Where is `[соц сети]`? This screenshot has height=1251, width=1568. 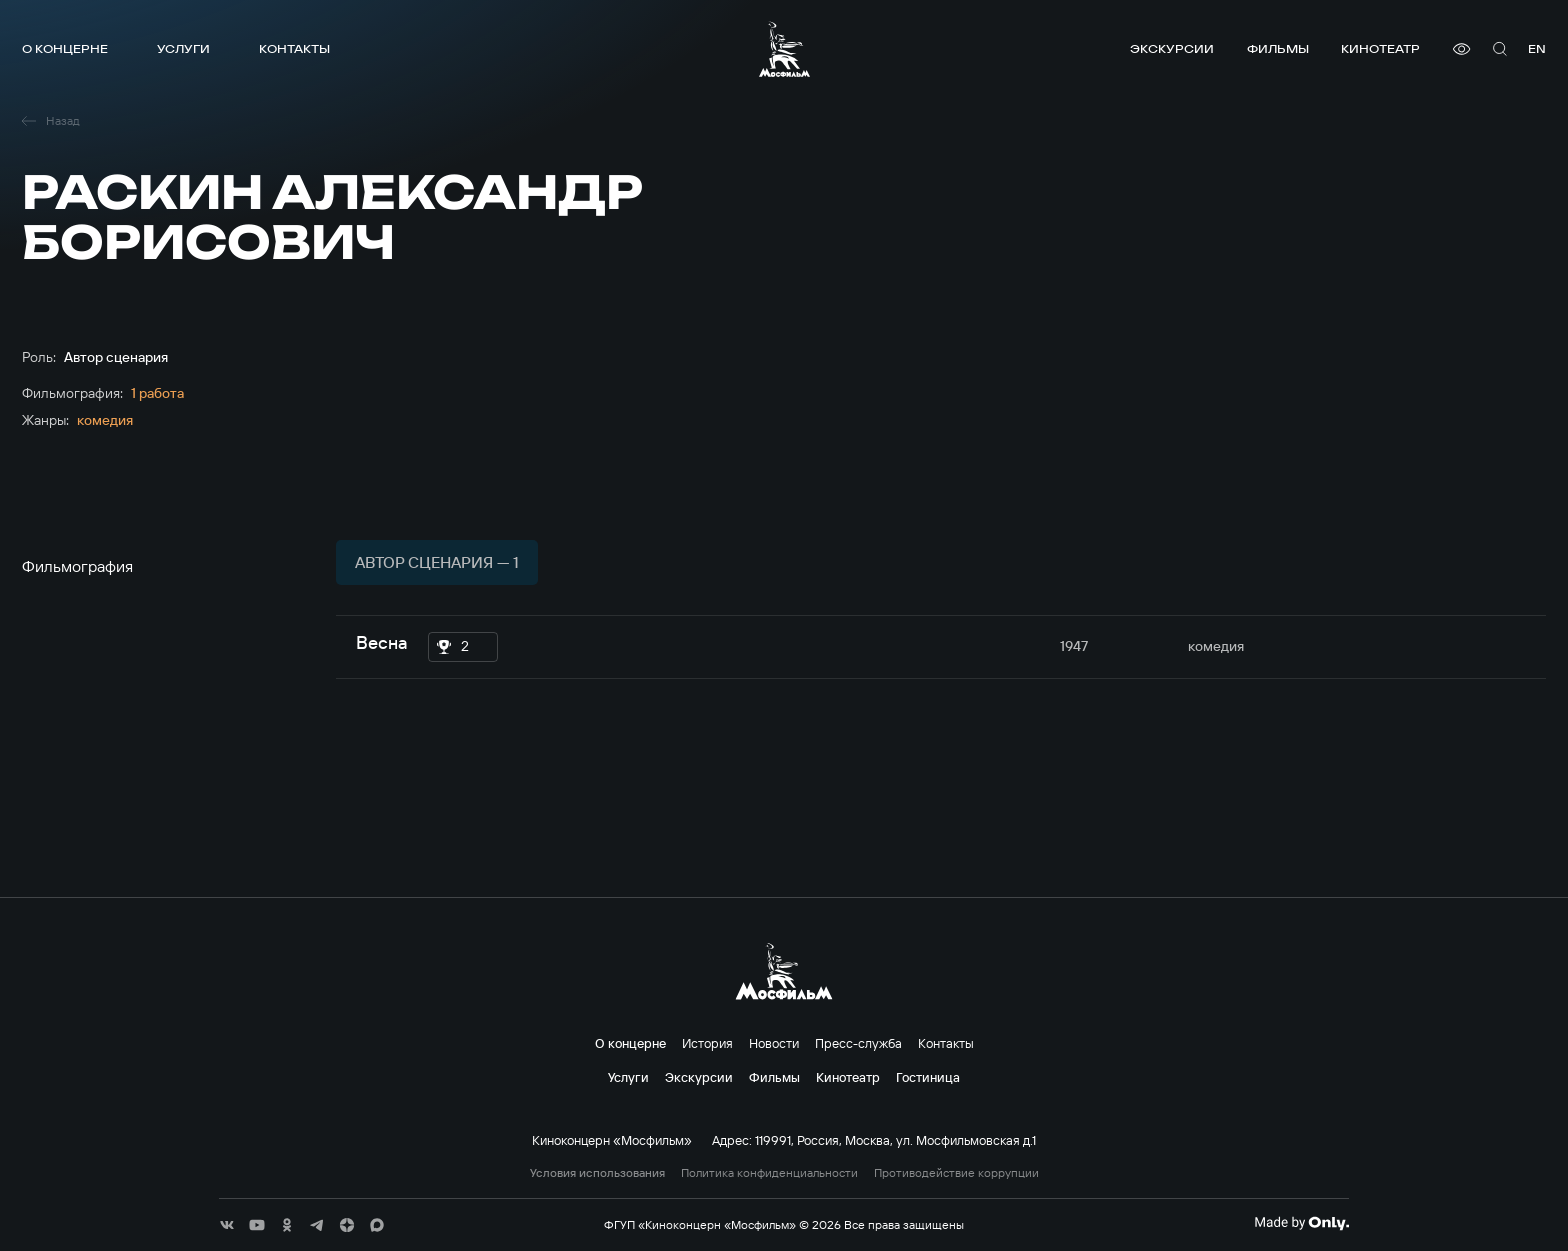 [соц сети] is located at coordinates (227, 1225).